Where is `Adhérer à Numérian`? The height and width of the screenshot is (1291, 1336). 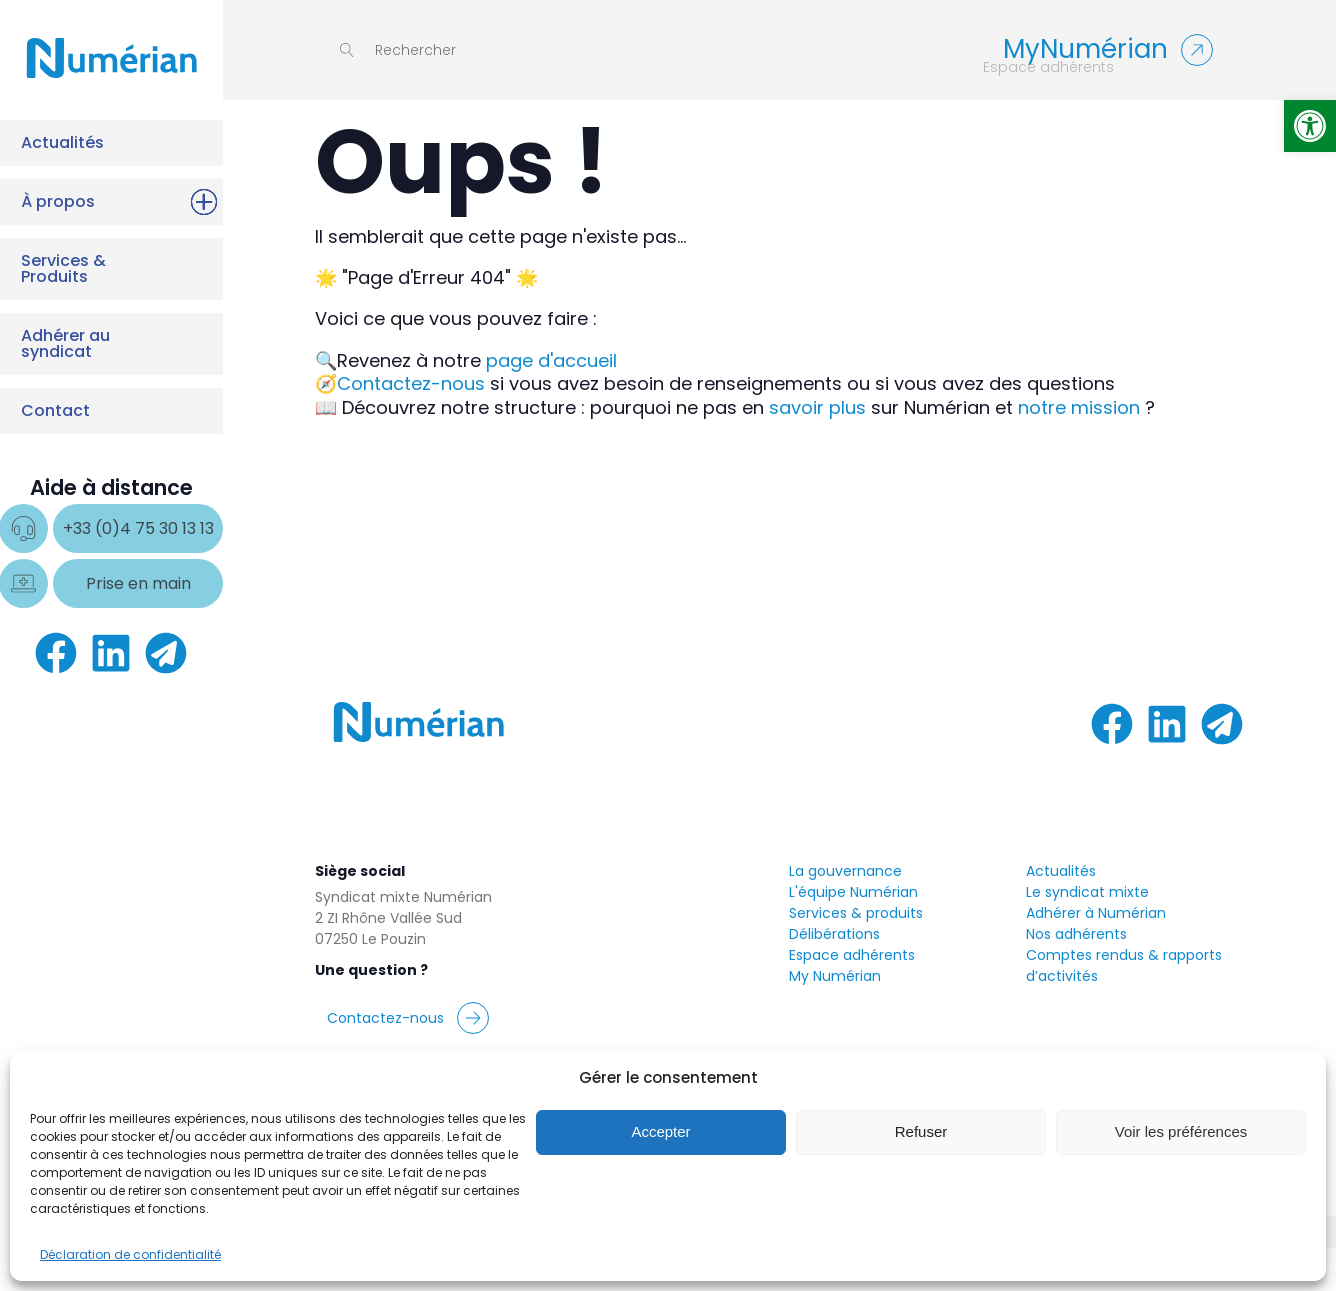
Adhérer à Numérian is located at coordinates (1096, 955).